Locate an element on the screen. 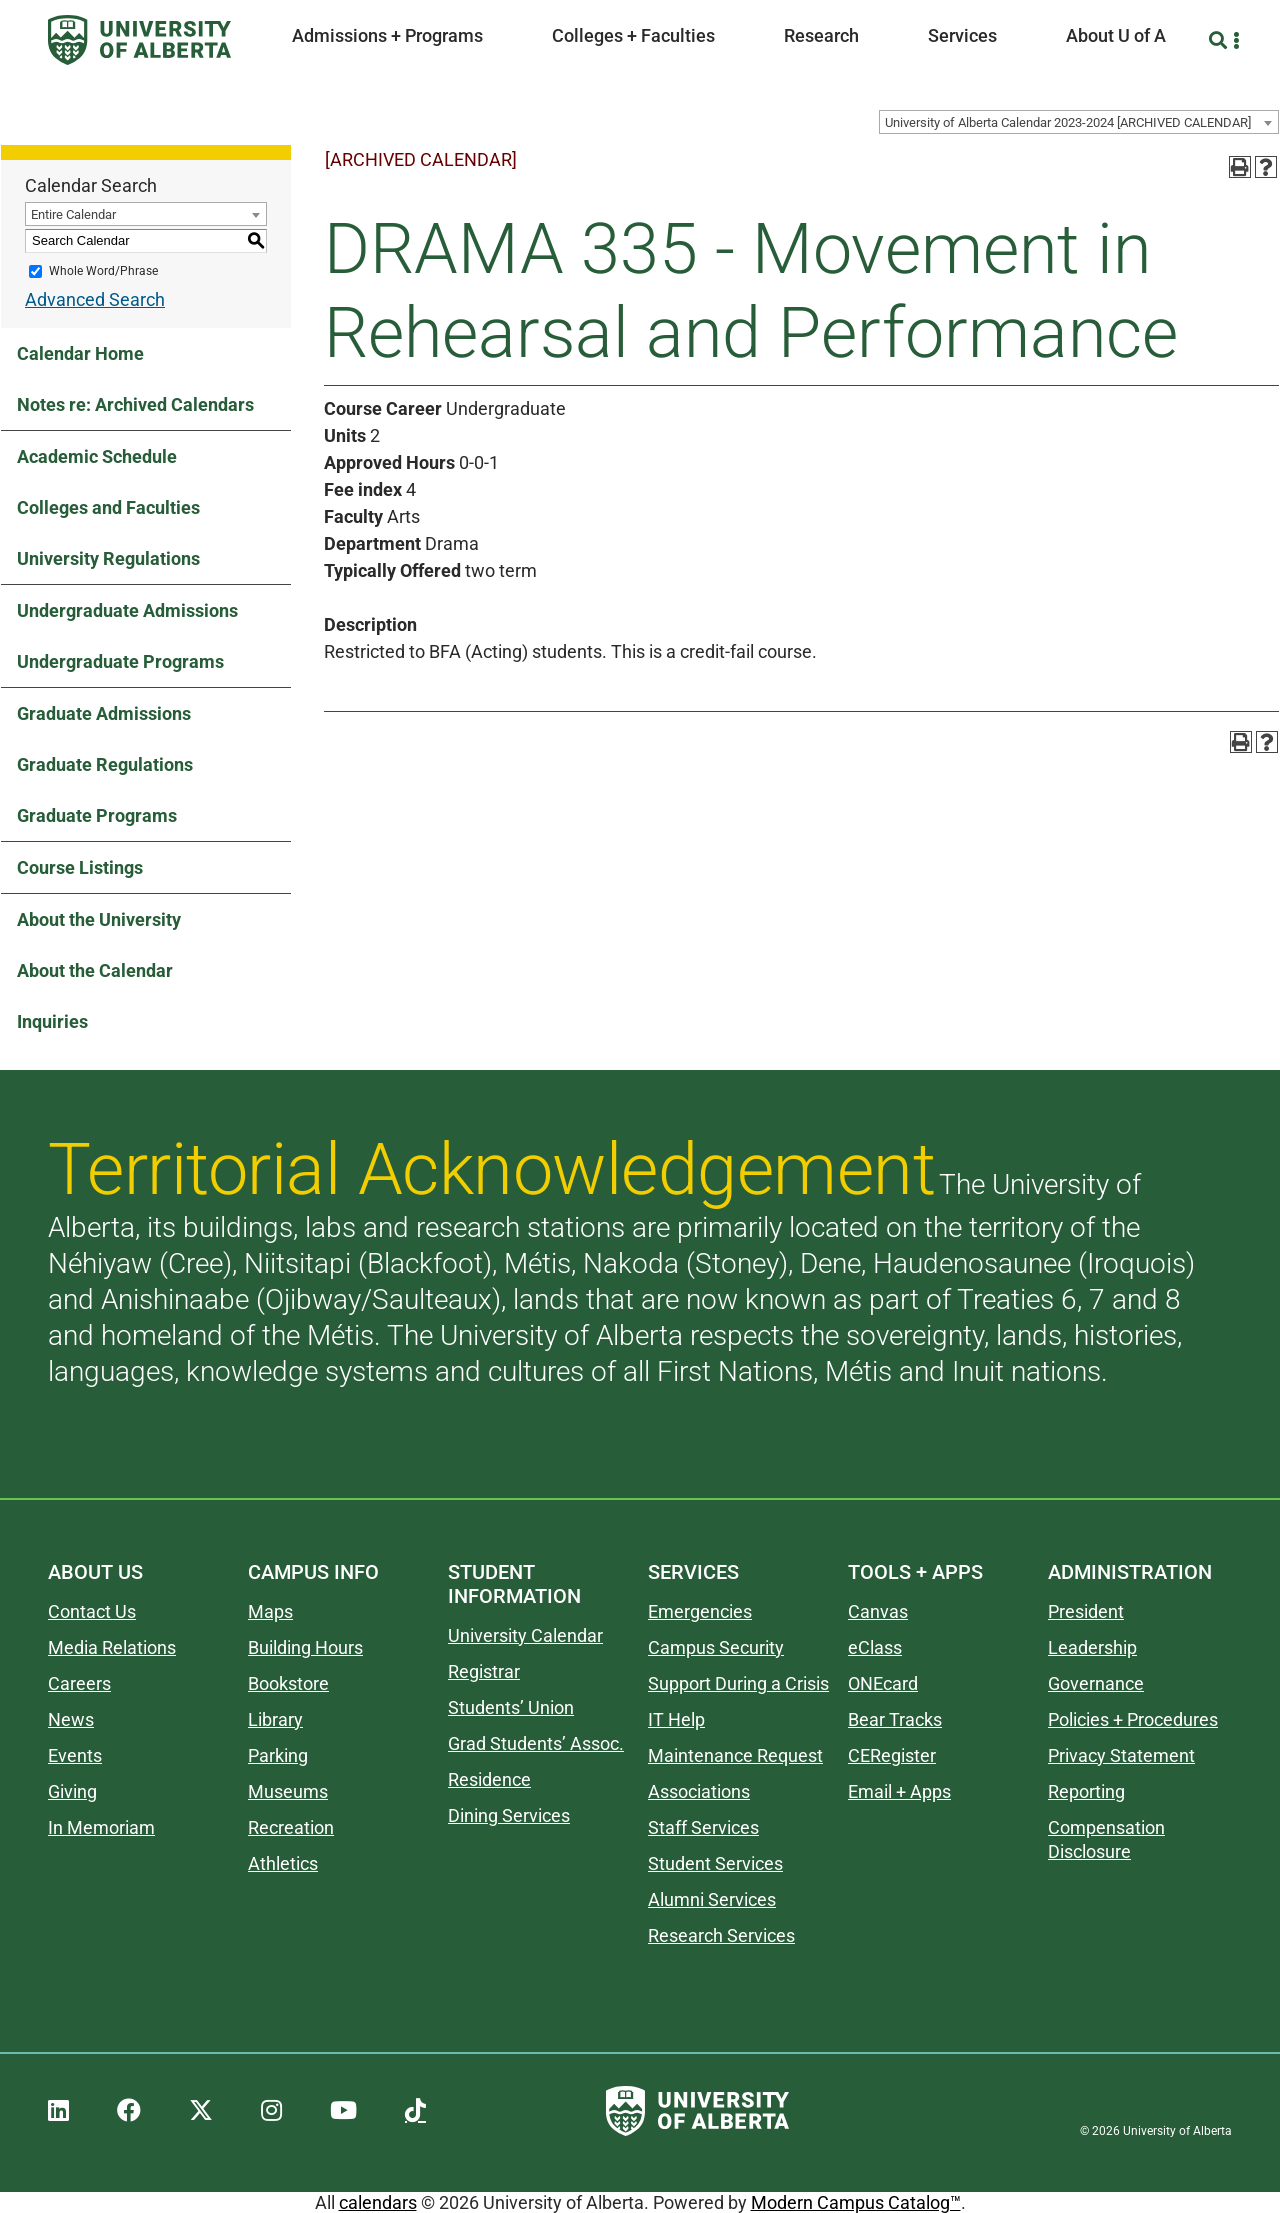 This screenshot has width=1280, height=2213. Colleges and Faculties is located at coordinates (108, 507).